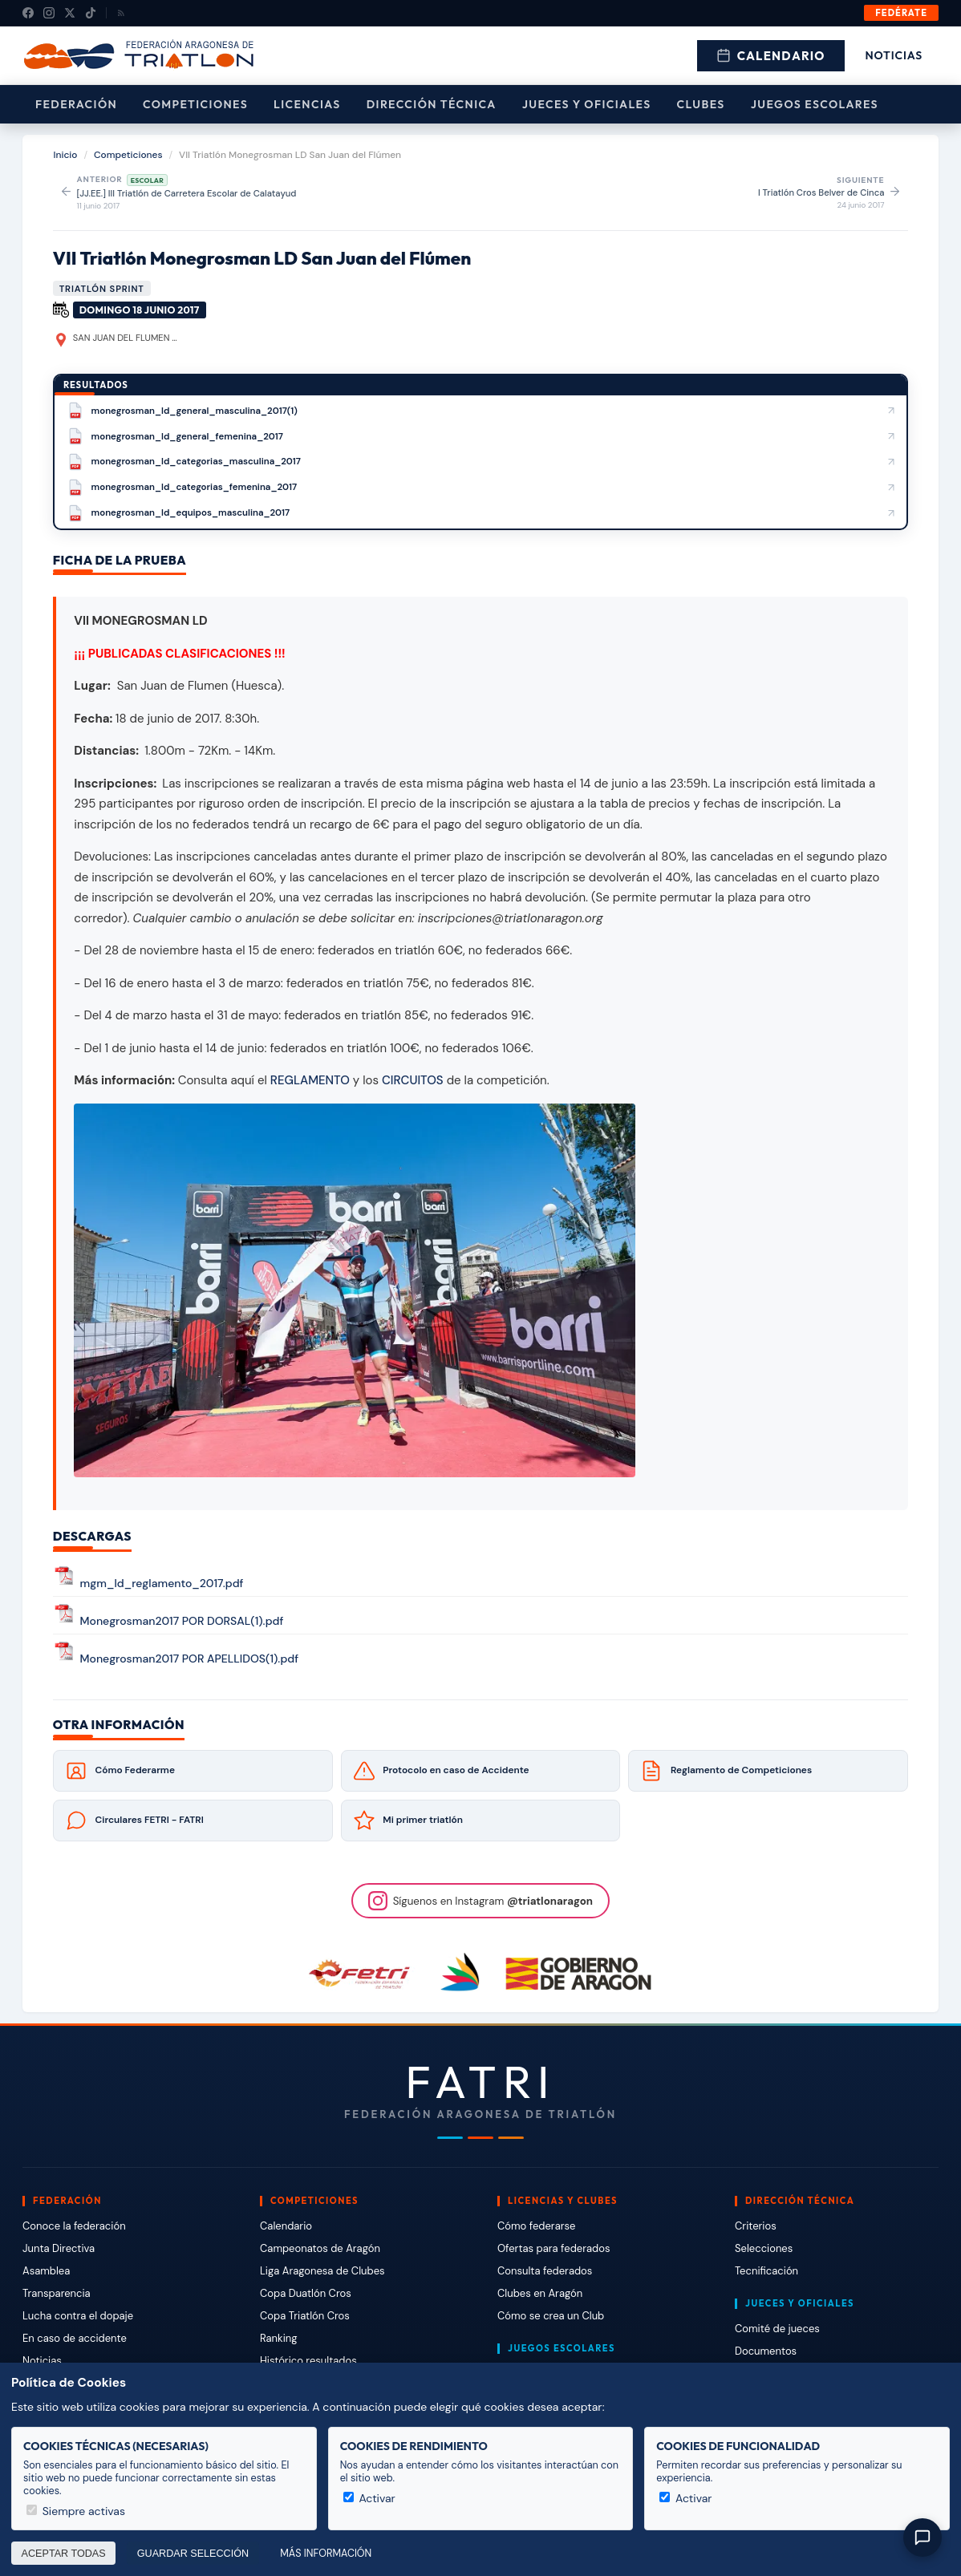 The image size is (961, 2576). Describe the element at coordinates (162, 1583) in the screenshot. I see `mgm_ld_reglamento_2017.pdf` at that location.